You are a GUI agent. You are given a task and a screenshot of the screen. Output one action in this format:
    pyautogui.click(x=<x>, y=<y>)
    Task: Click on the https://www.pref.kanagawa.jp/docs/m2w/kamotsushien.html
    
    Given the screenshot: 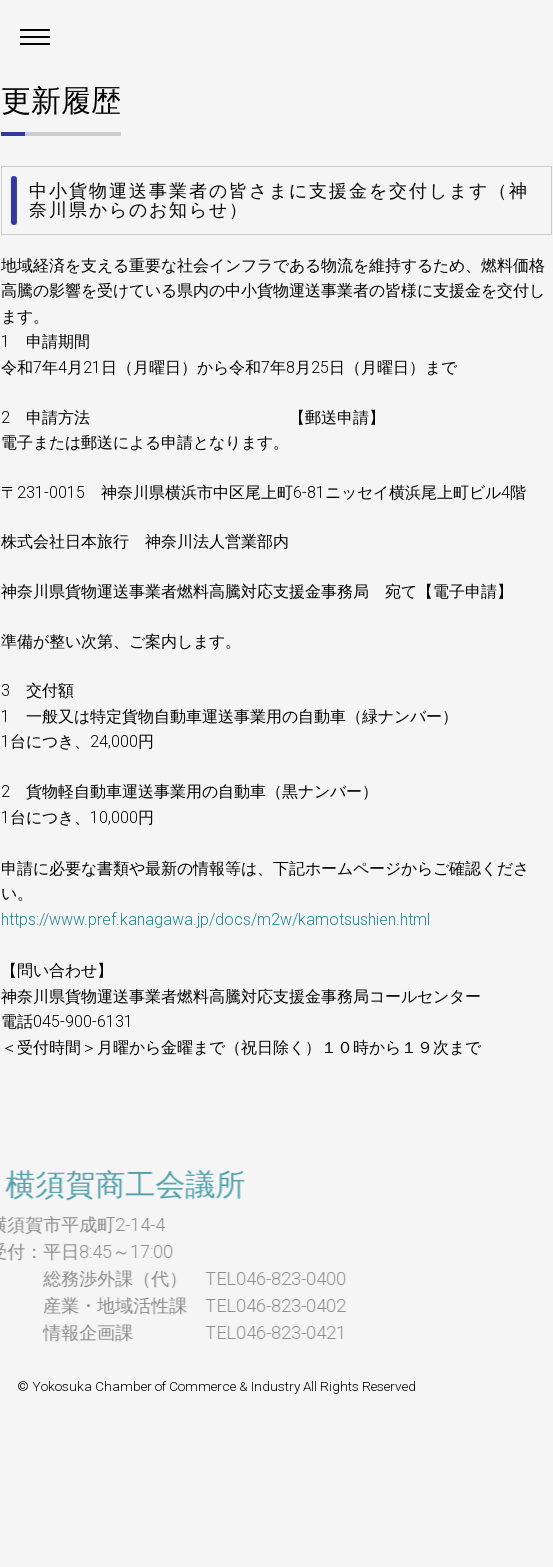 What is the action you would take?
    pyautogui.click(x=215, y=919)
    